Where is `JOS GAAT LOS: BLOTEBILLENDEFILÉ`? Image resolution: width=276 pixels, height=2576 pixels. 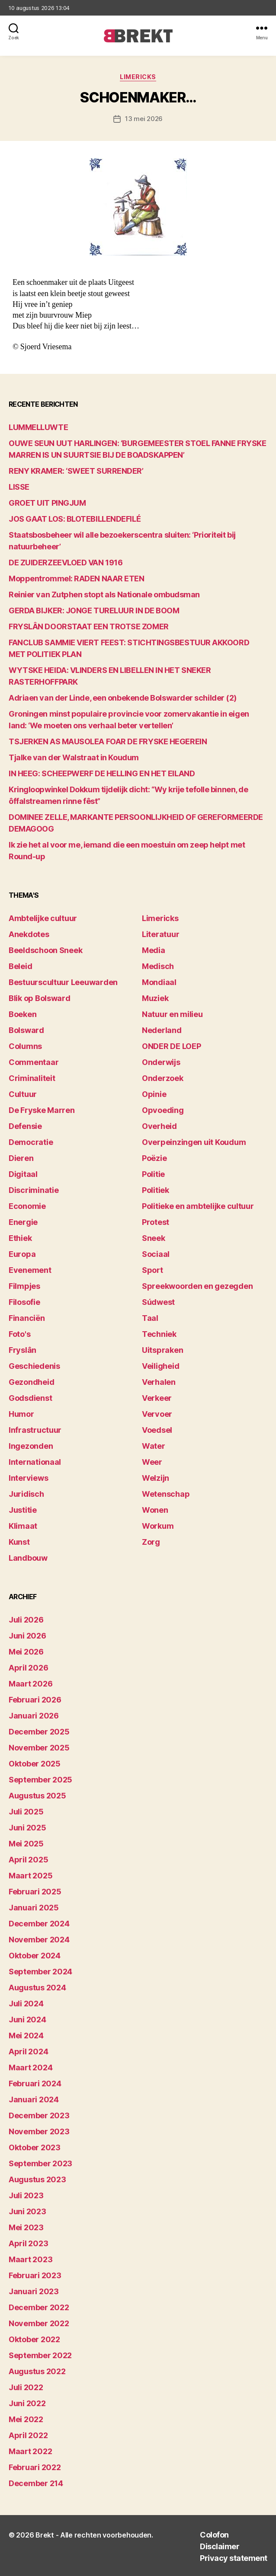 JOS GAAT LOS: BLOTEBILLENDEFILÉ is located at coordinates (75, 518).